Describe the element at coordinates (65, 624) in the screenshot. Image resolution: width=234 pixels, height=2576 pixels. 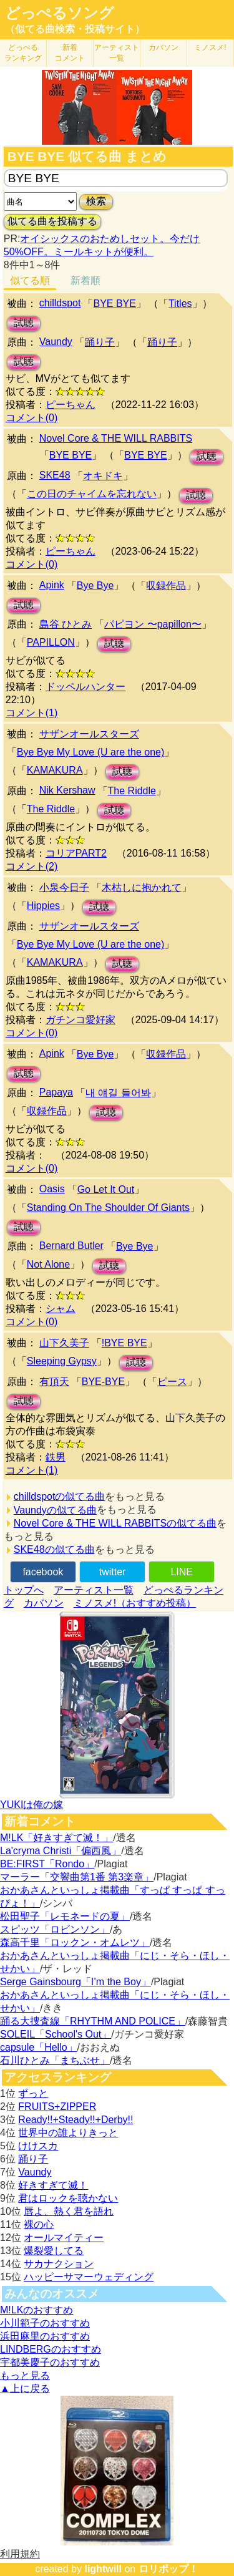
I see `島谷 ひとみ` at that location.